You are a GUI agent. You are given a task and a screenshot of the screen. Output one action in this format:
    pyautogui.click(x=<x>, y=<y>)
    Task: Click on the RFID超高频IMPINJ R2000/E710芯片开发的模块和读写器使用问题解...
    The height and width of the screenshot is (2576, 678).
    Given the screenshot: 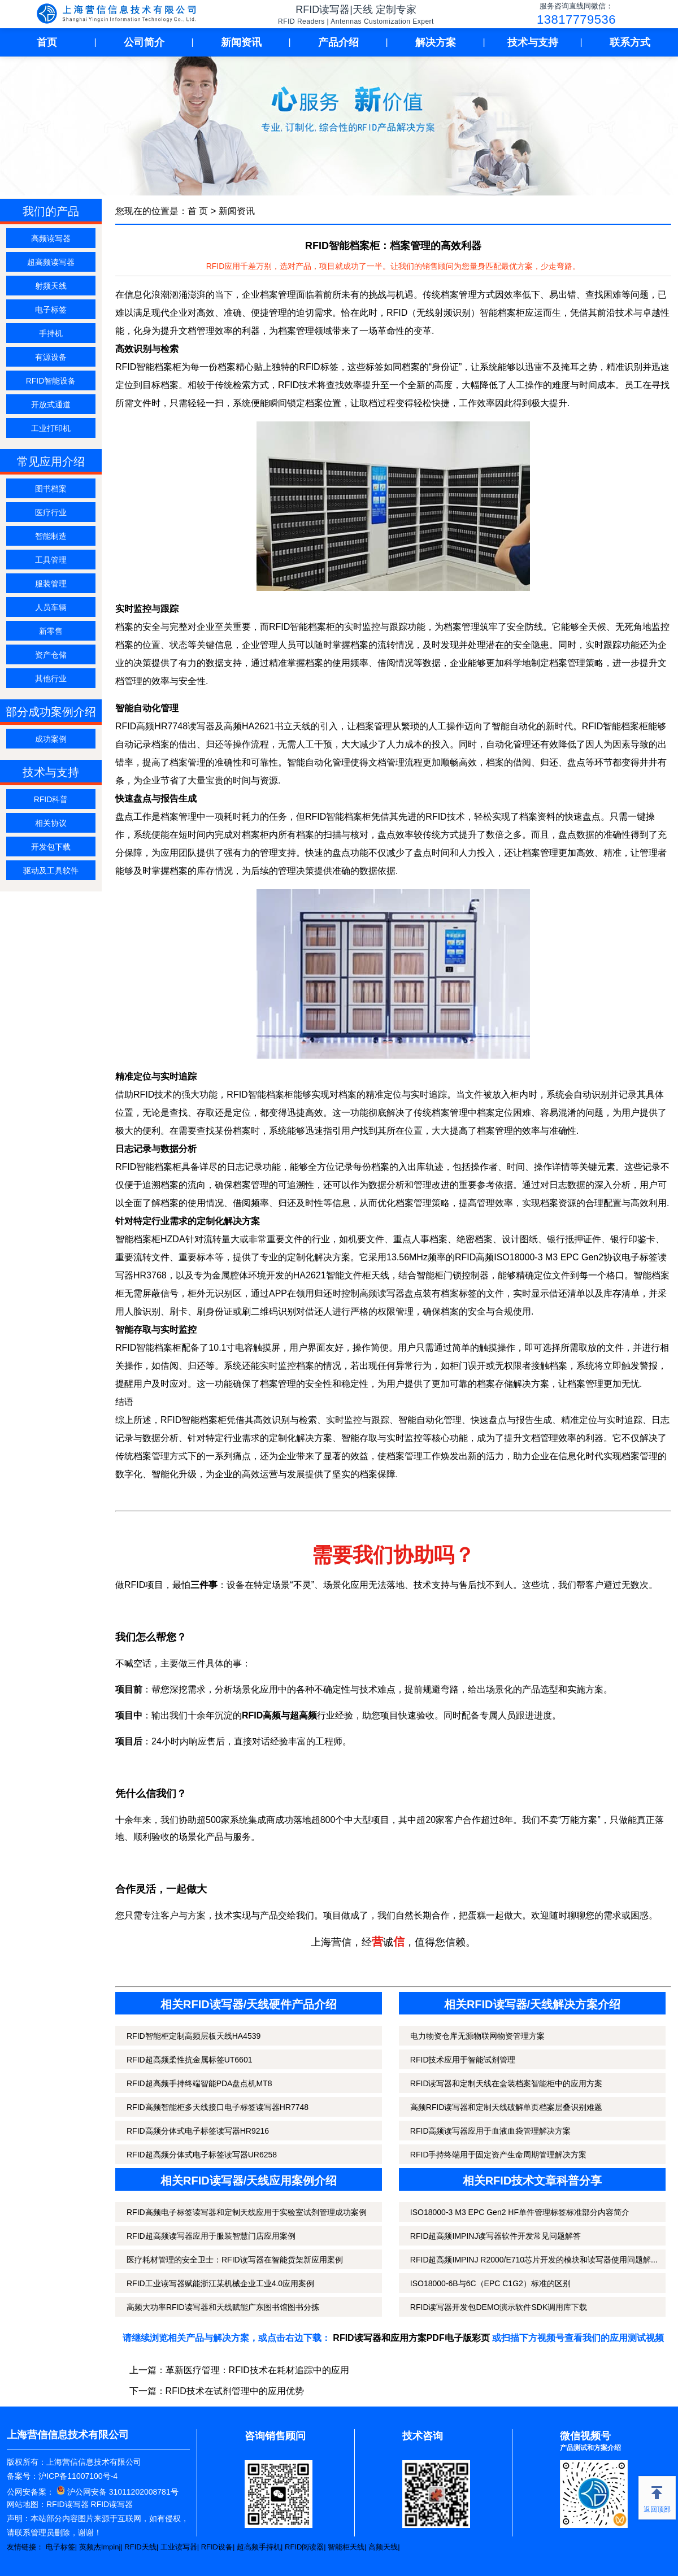 What is the action you would take?
    pyautogui.click(x=534, y=2259)
    